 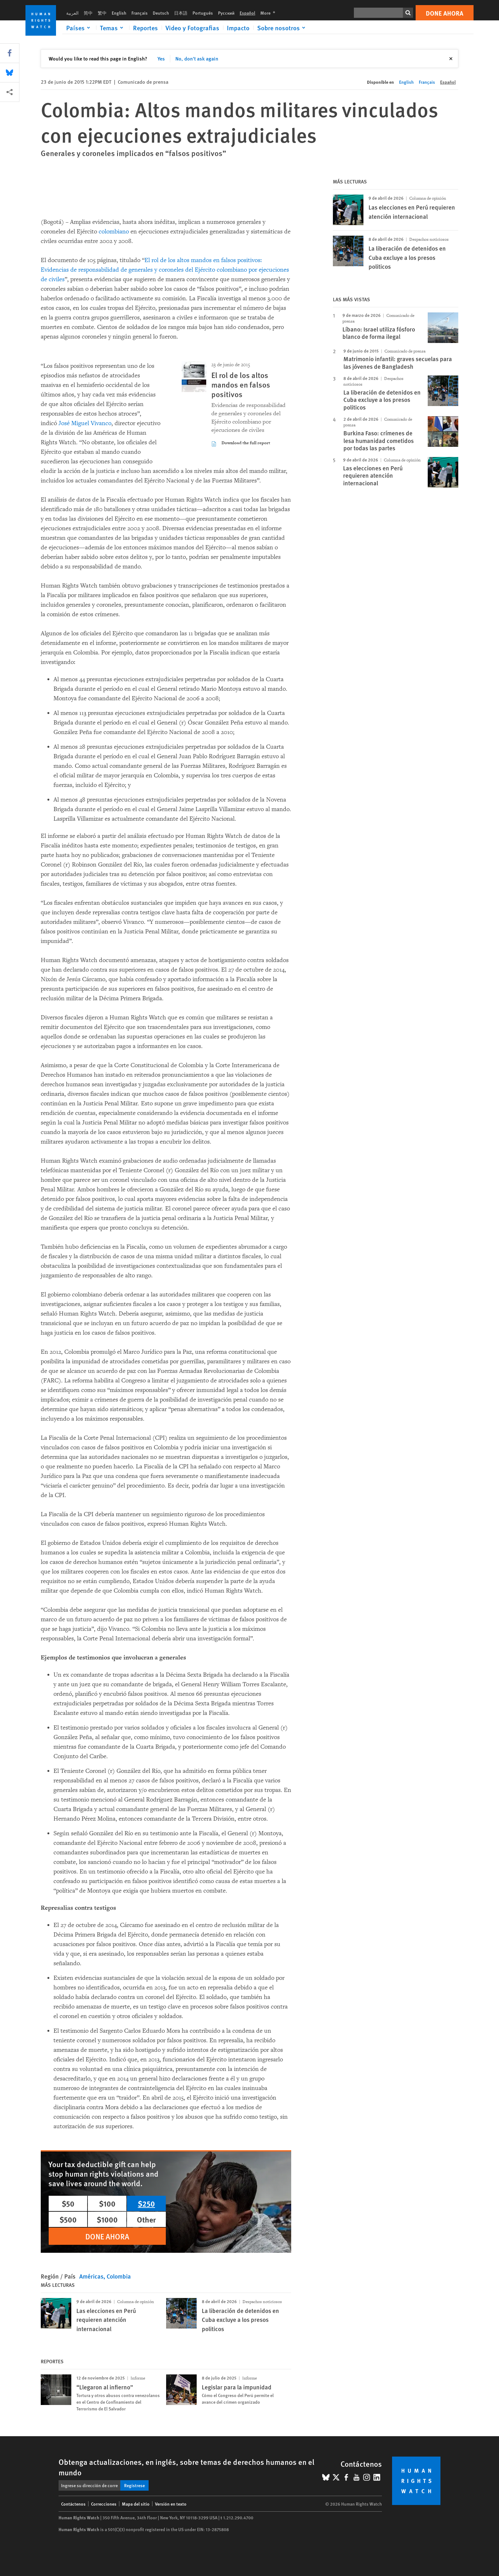 What do you see at coordinates (146, 2203) in the screenshot?
I see `$250` at bounding box center [146, 2203].